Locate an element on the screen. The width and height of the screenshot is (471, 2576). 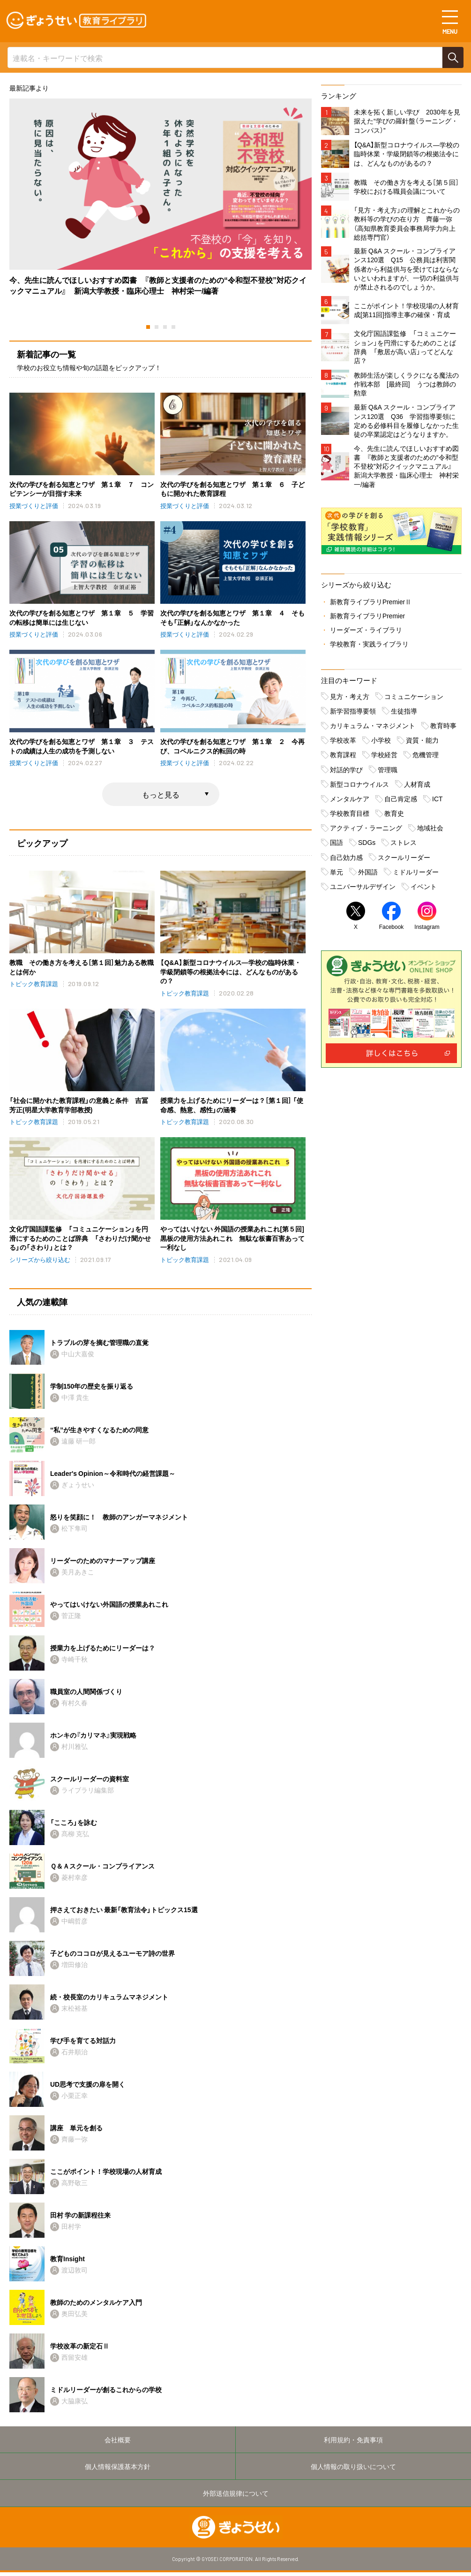
地域社会 is located at coordinates (430, 831).